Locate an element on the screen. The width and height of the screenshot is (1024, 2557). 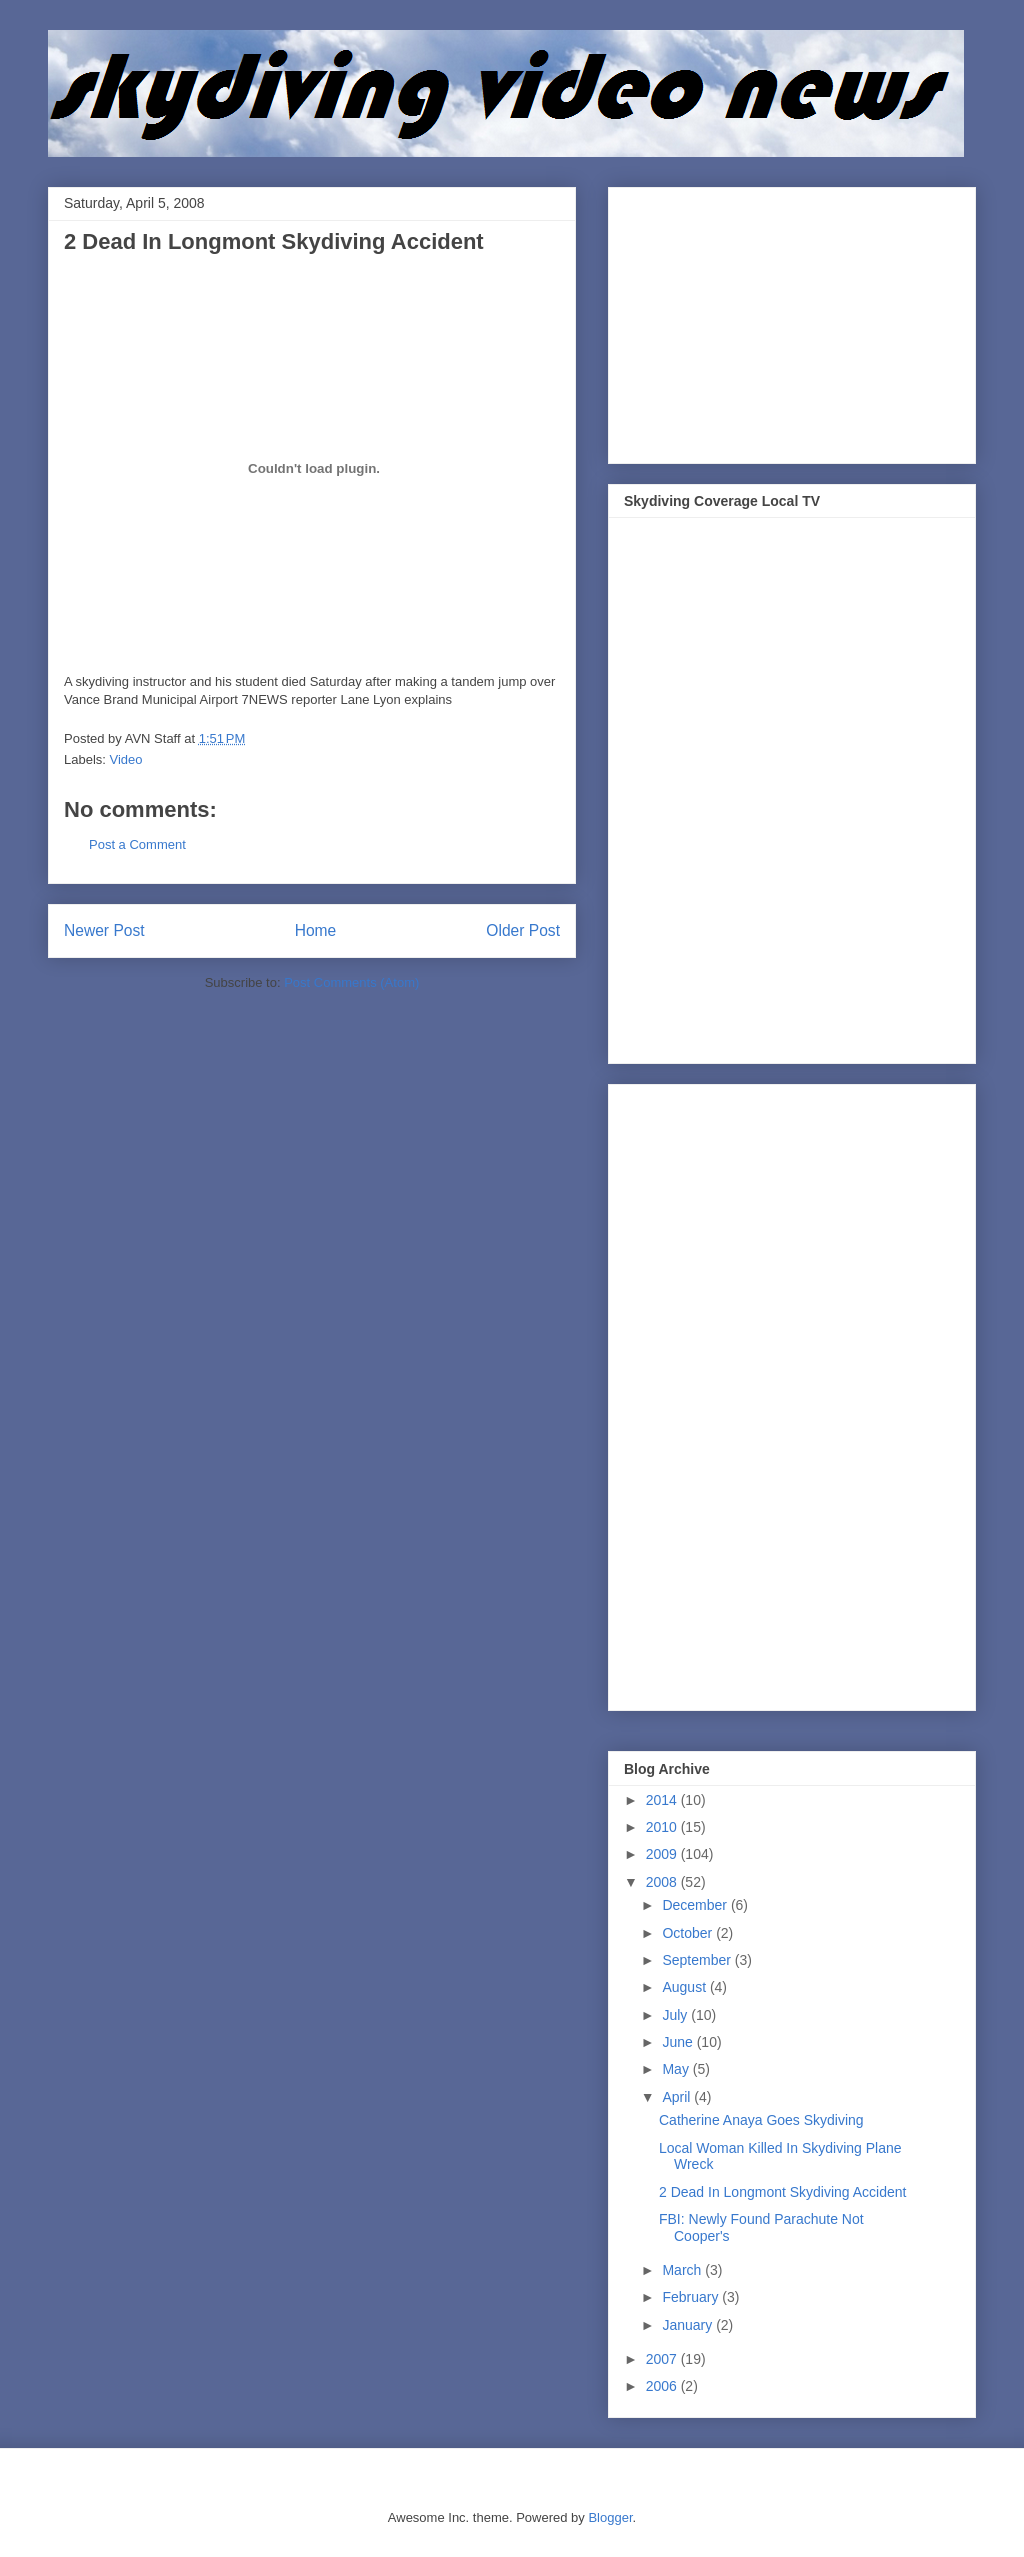
[Advertisement] is located at coordinates (774, 320).